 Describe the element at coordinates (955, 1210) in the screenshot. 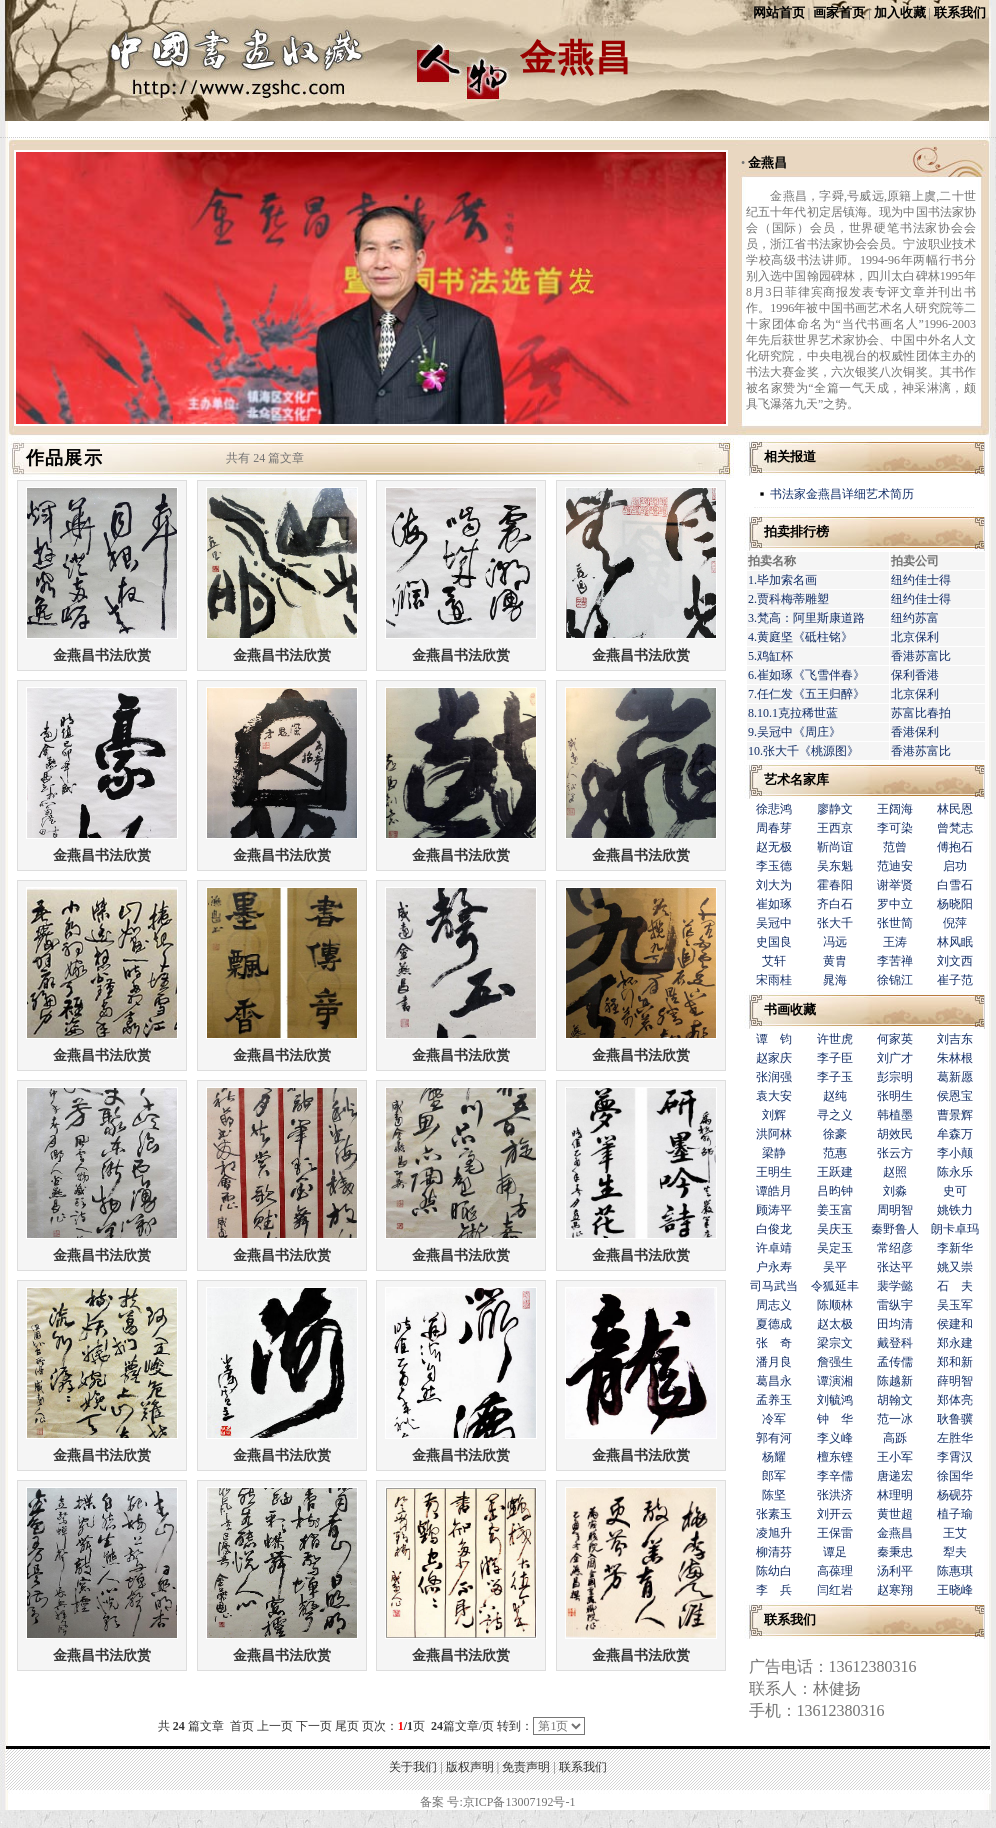

I see `姚铁力` at that location.